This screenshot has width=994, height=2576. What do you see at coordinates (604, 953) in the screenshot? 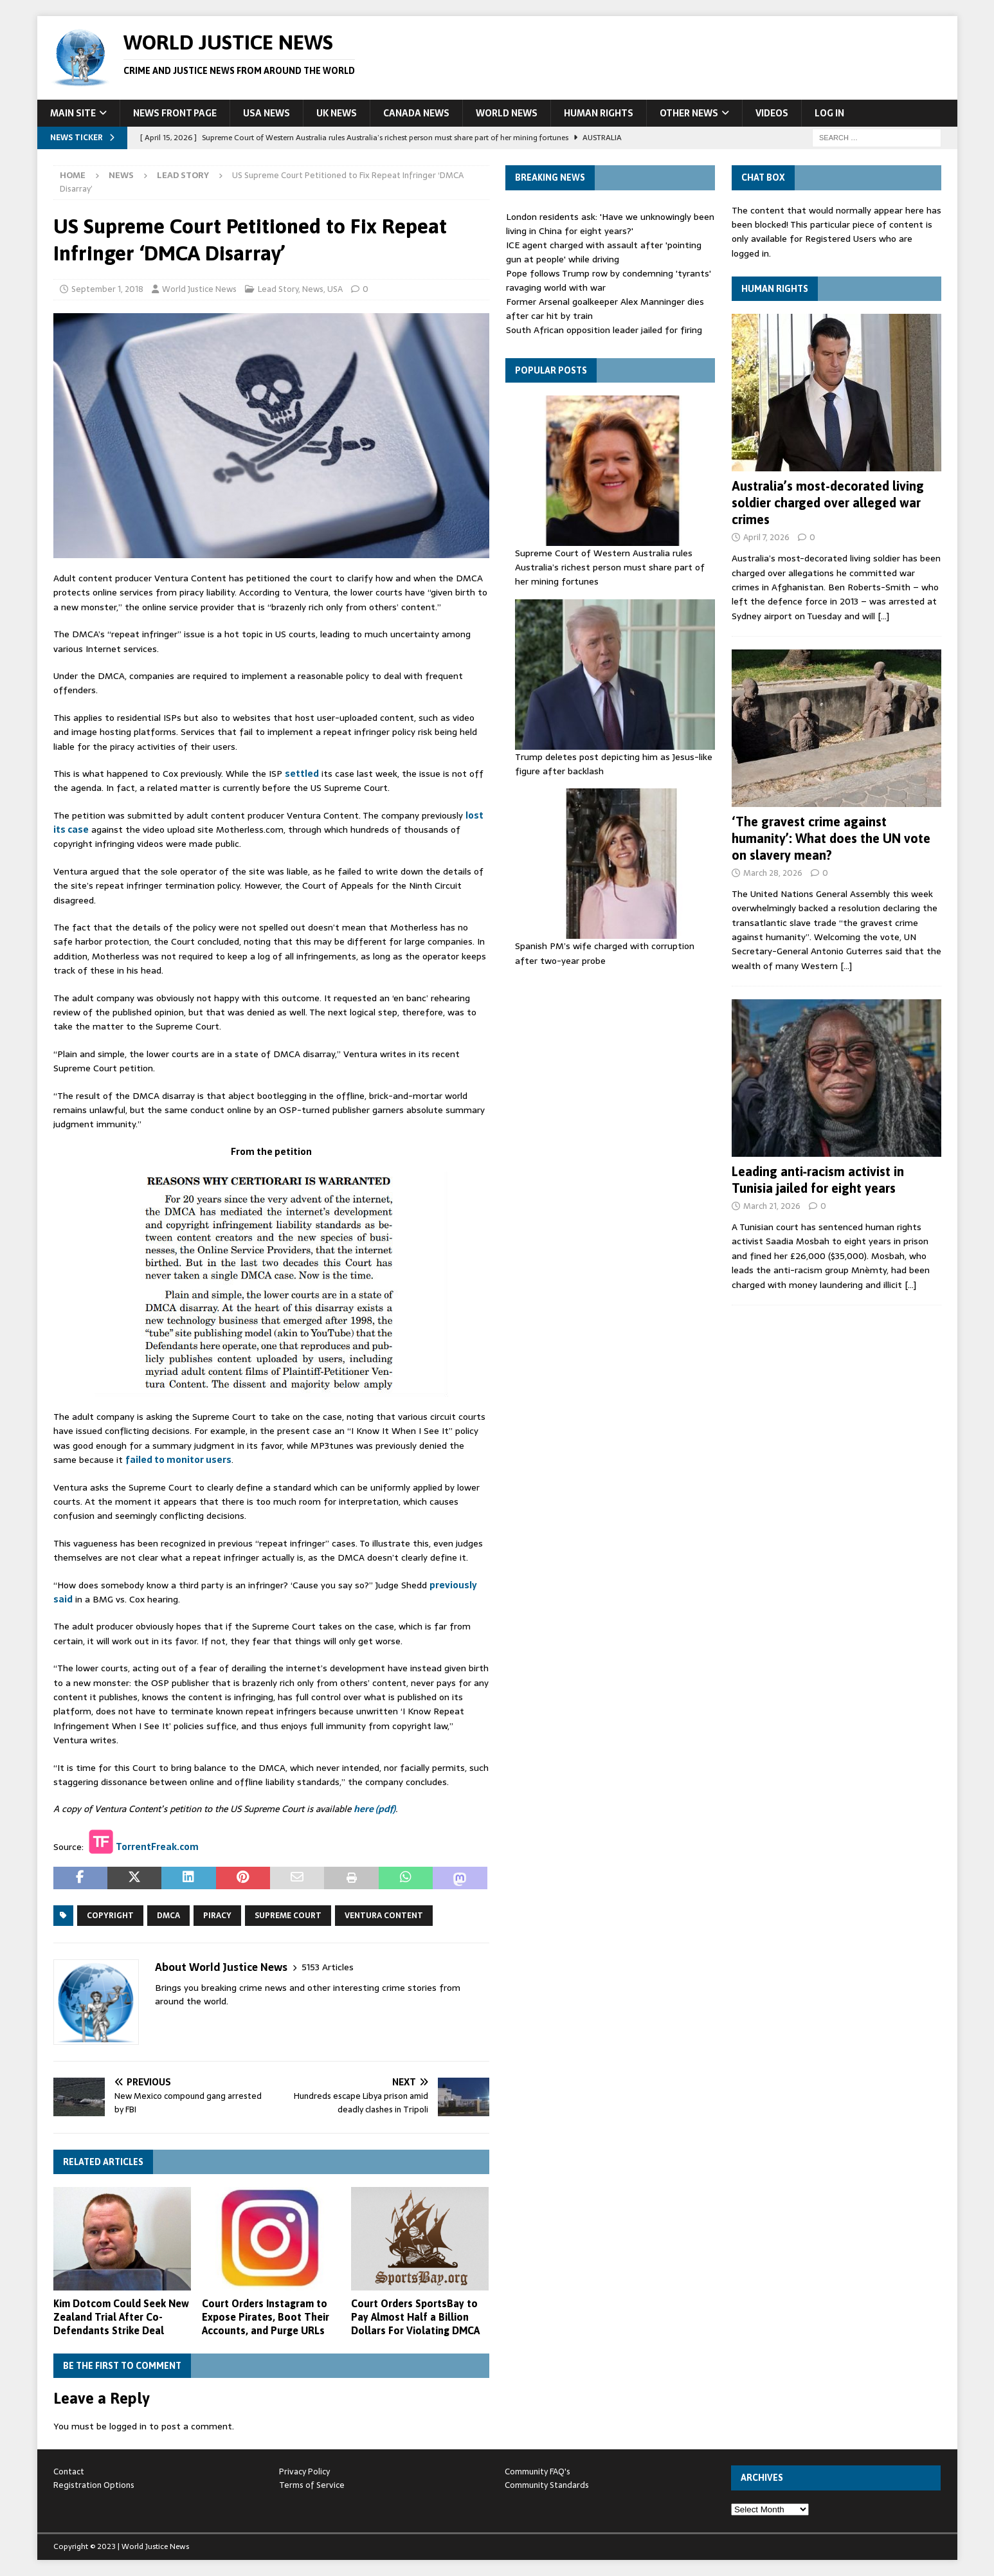
I see `Spanish PM’s wife charged with corruption after two-year probe` at bounding box center [604, 953].